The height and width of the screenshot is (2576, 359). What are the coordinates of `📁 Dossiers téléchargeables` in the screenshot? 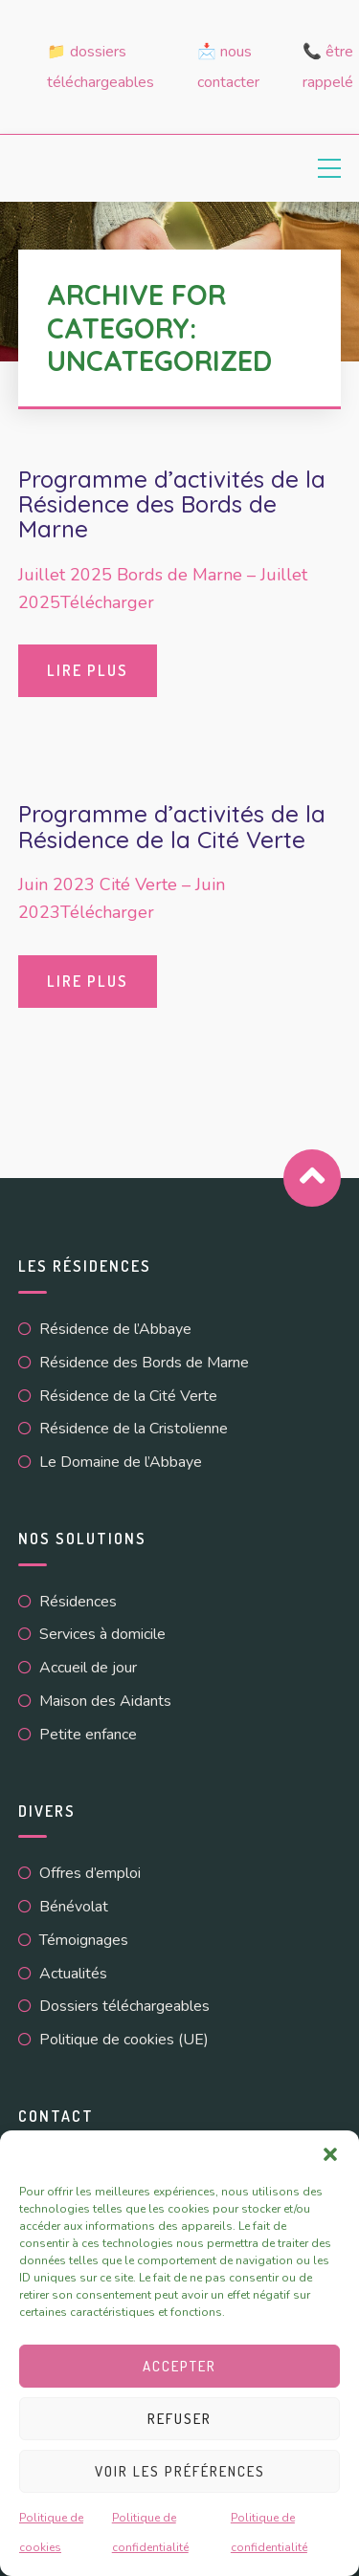 It's located at (100, 67).